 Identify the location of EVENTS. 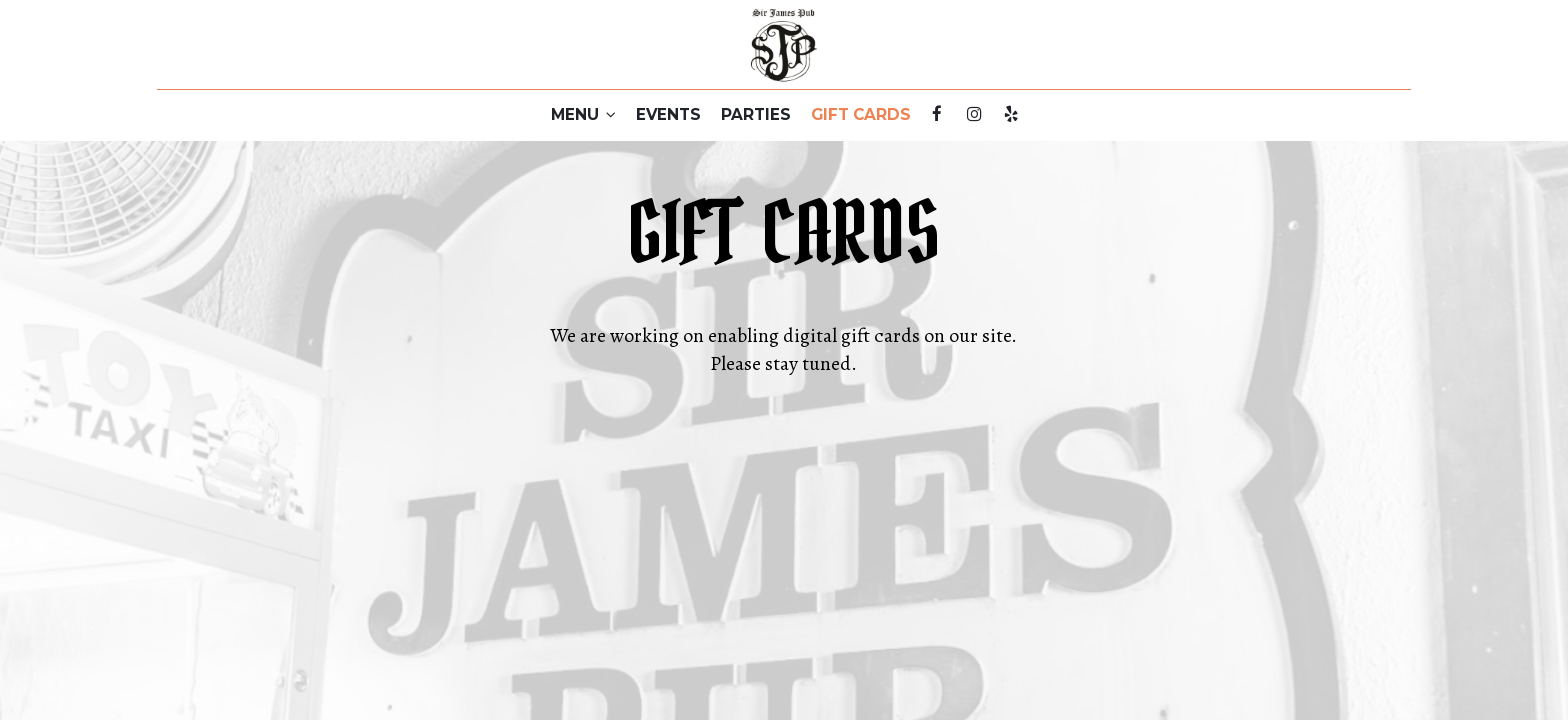
(668, 114).